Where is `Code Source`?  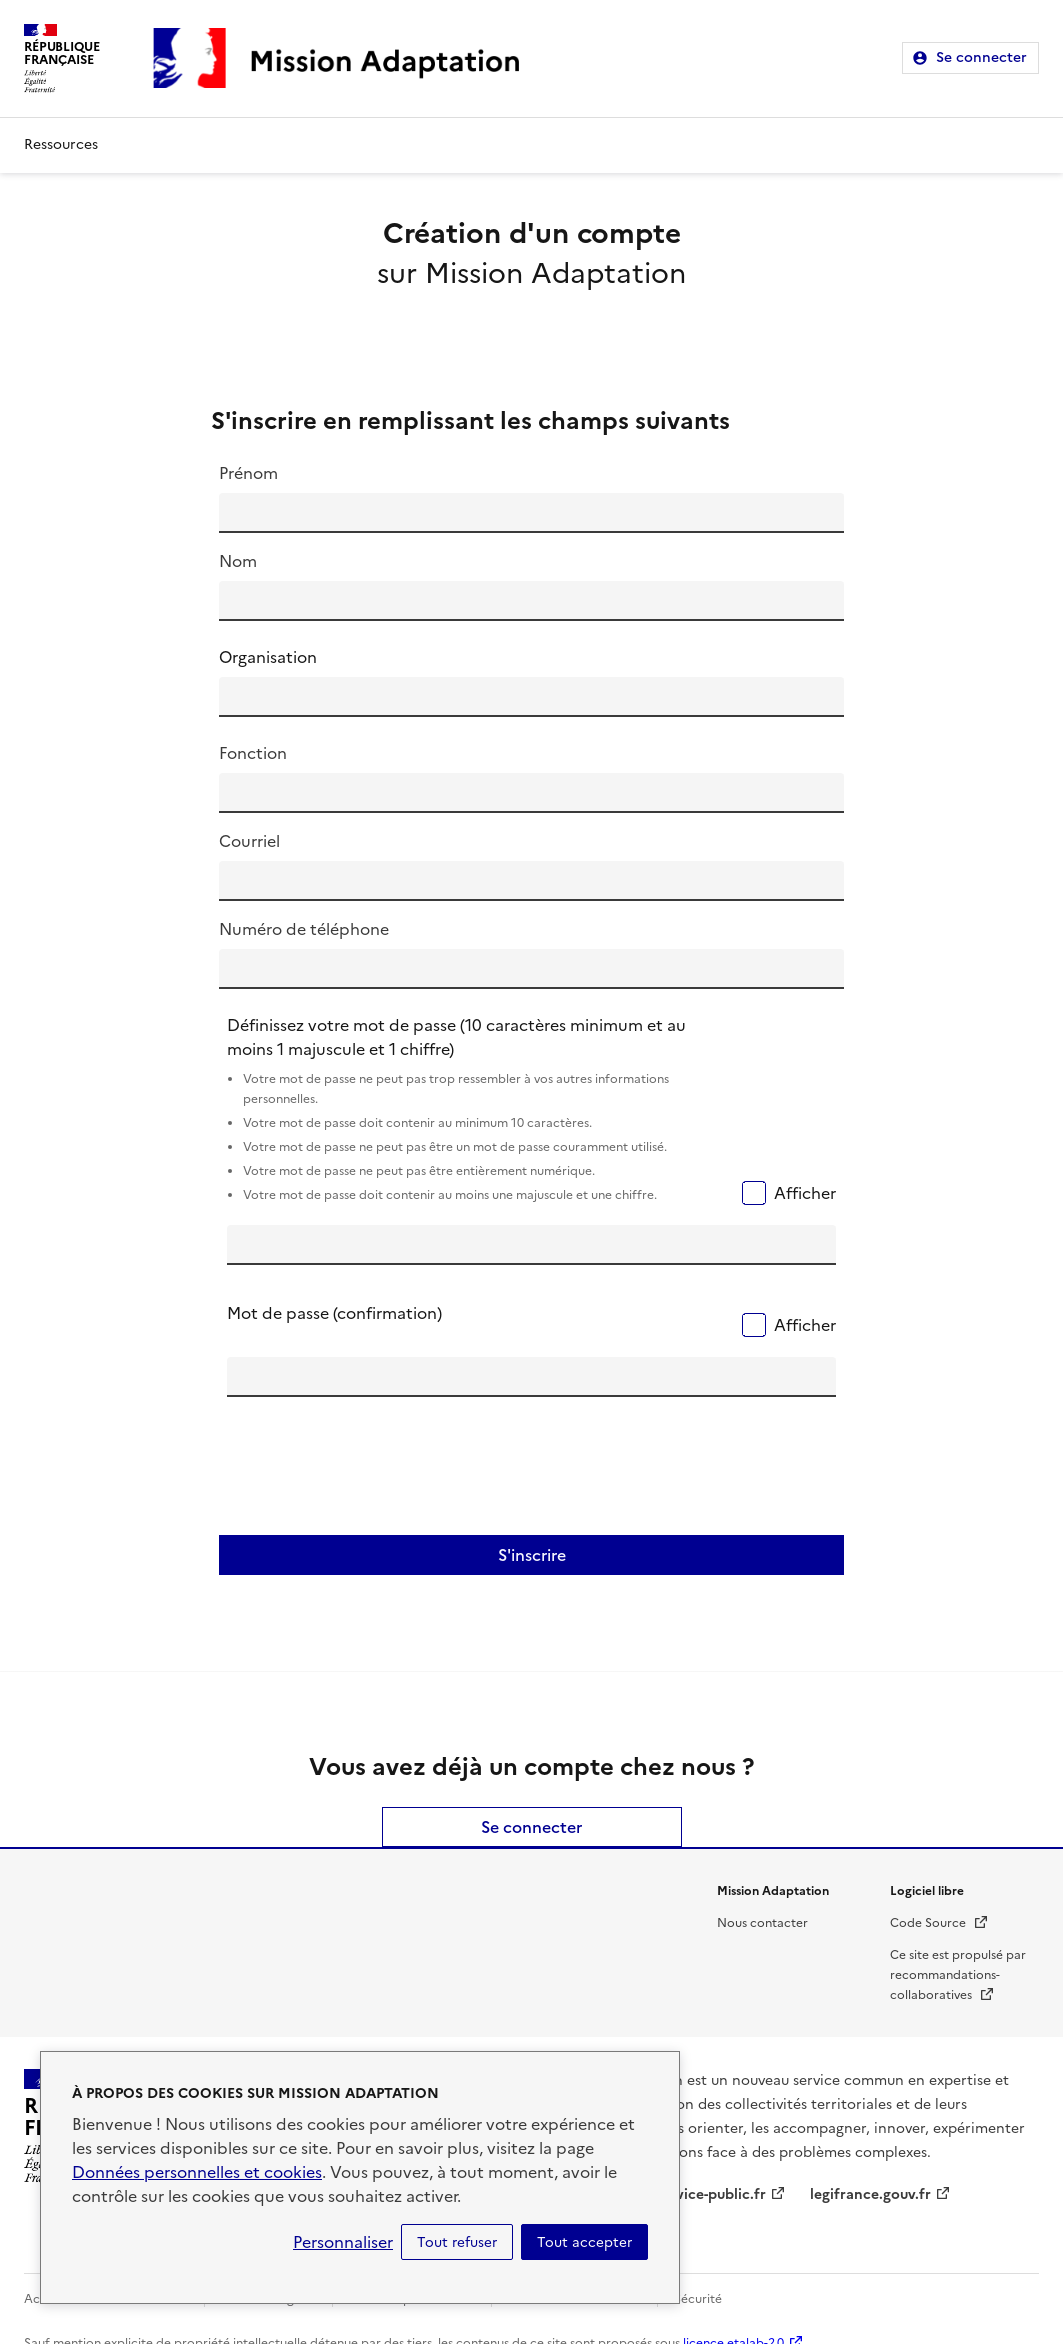 Code Source is located at coordinates (939, 1923).